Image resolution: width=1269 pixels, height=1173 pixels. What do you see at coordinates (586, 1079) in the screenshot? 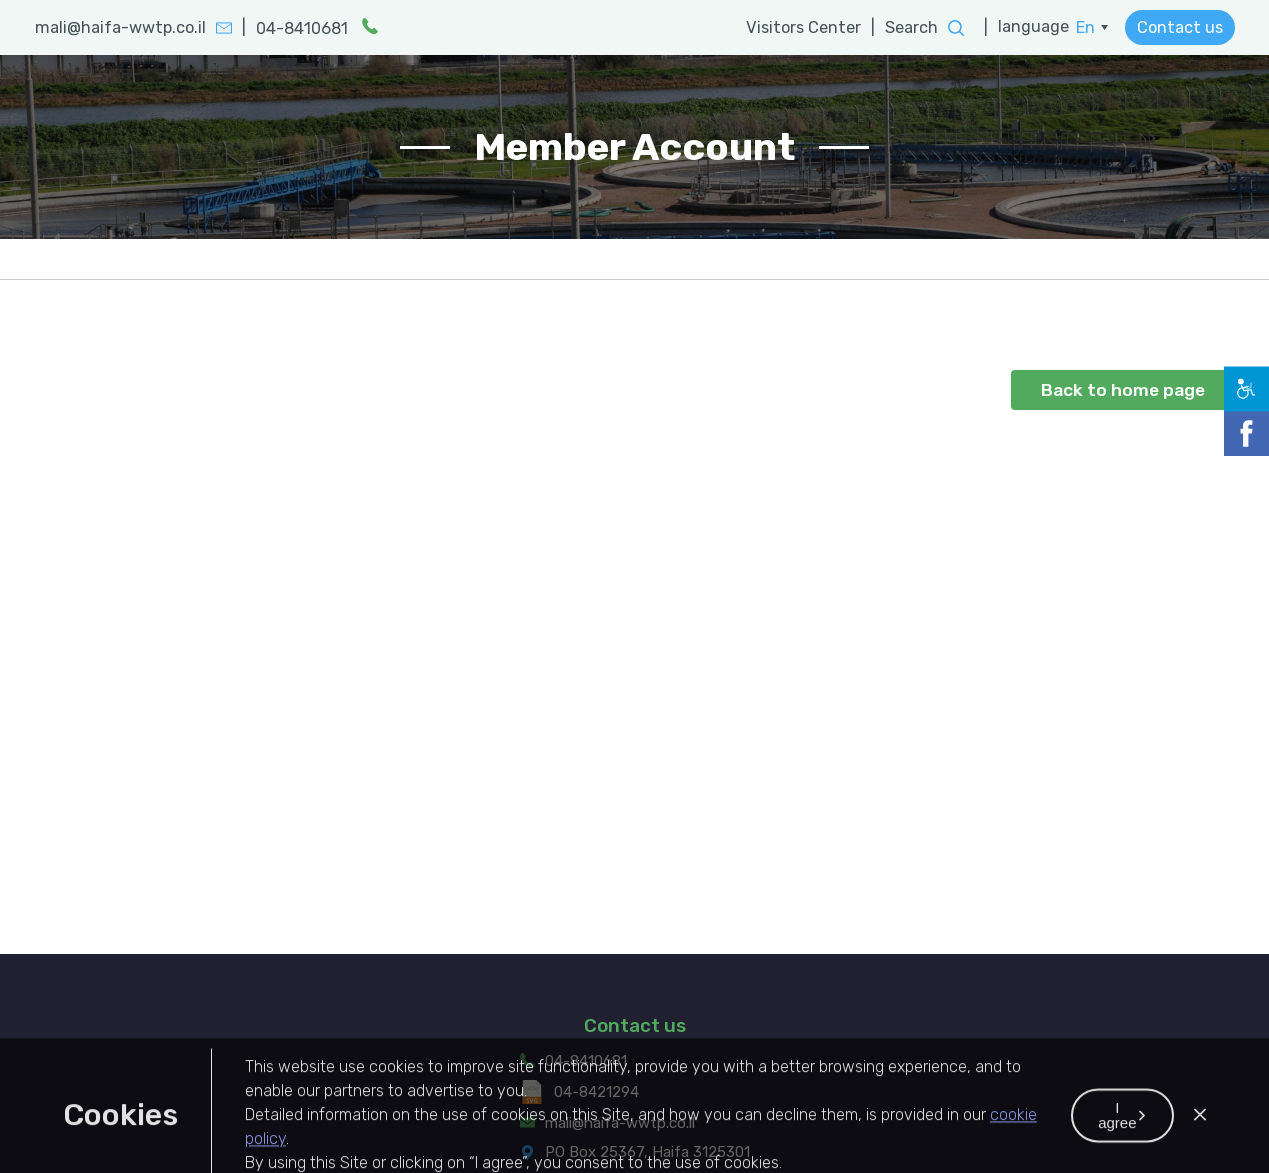
I see `04-8410681` at bounding box center [586, 1079].